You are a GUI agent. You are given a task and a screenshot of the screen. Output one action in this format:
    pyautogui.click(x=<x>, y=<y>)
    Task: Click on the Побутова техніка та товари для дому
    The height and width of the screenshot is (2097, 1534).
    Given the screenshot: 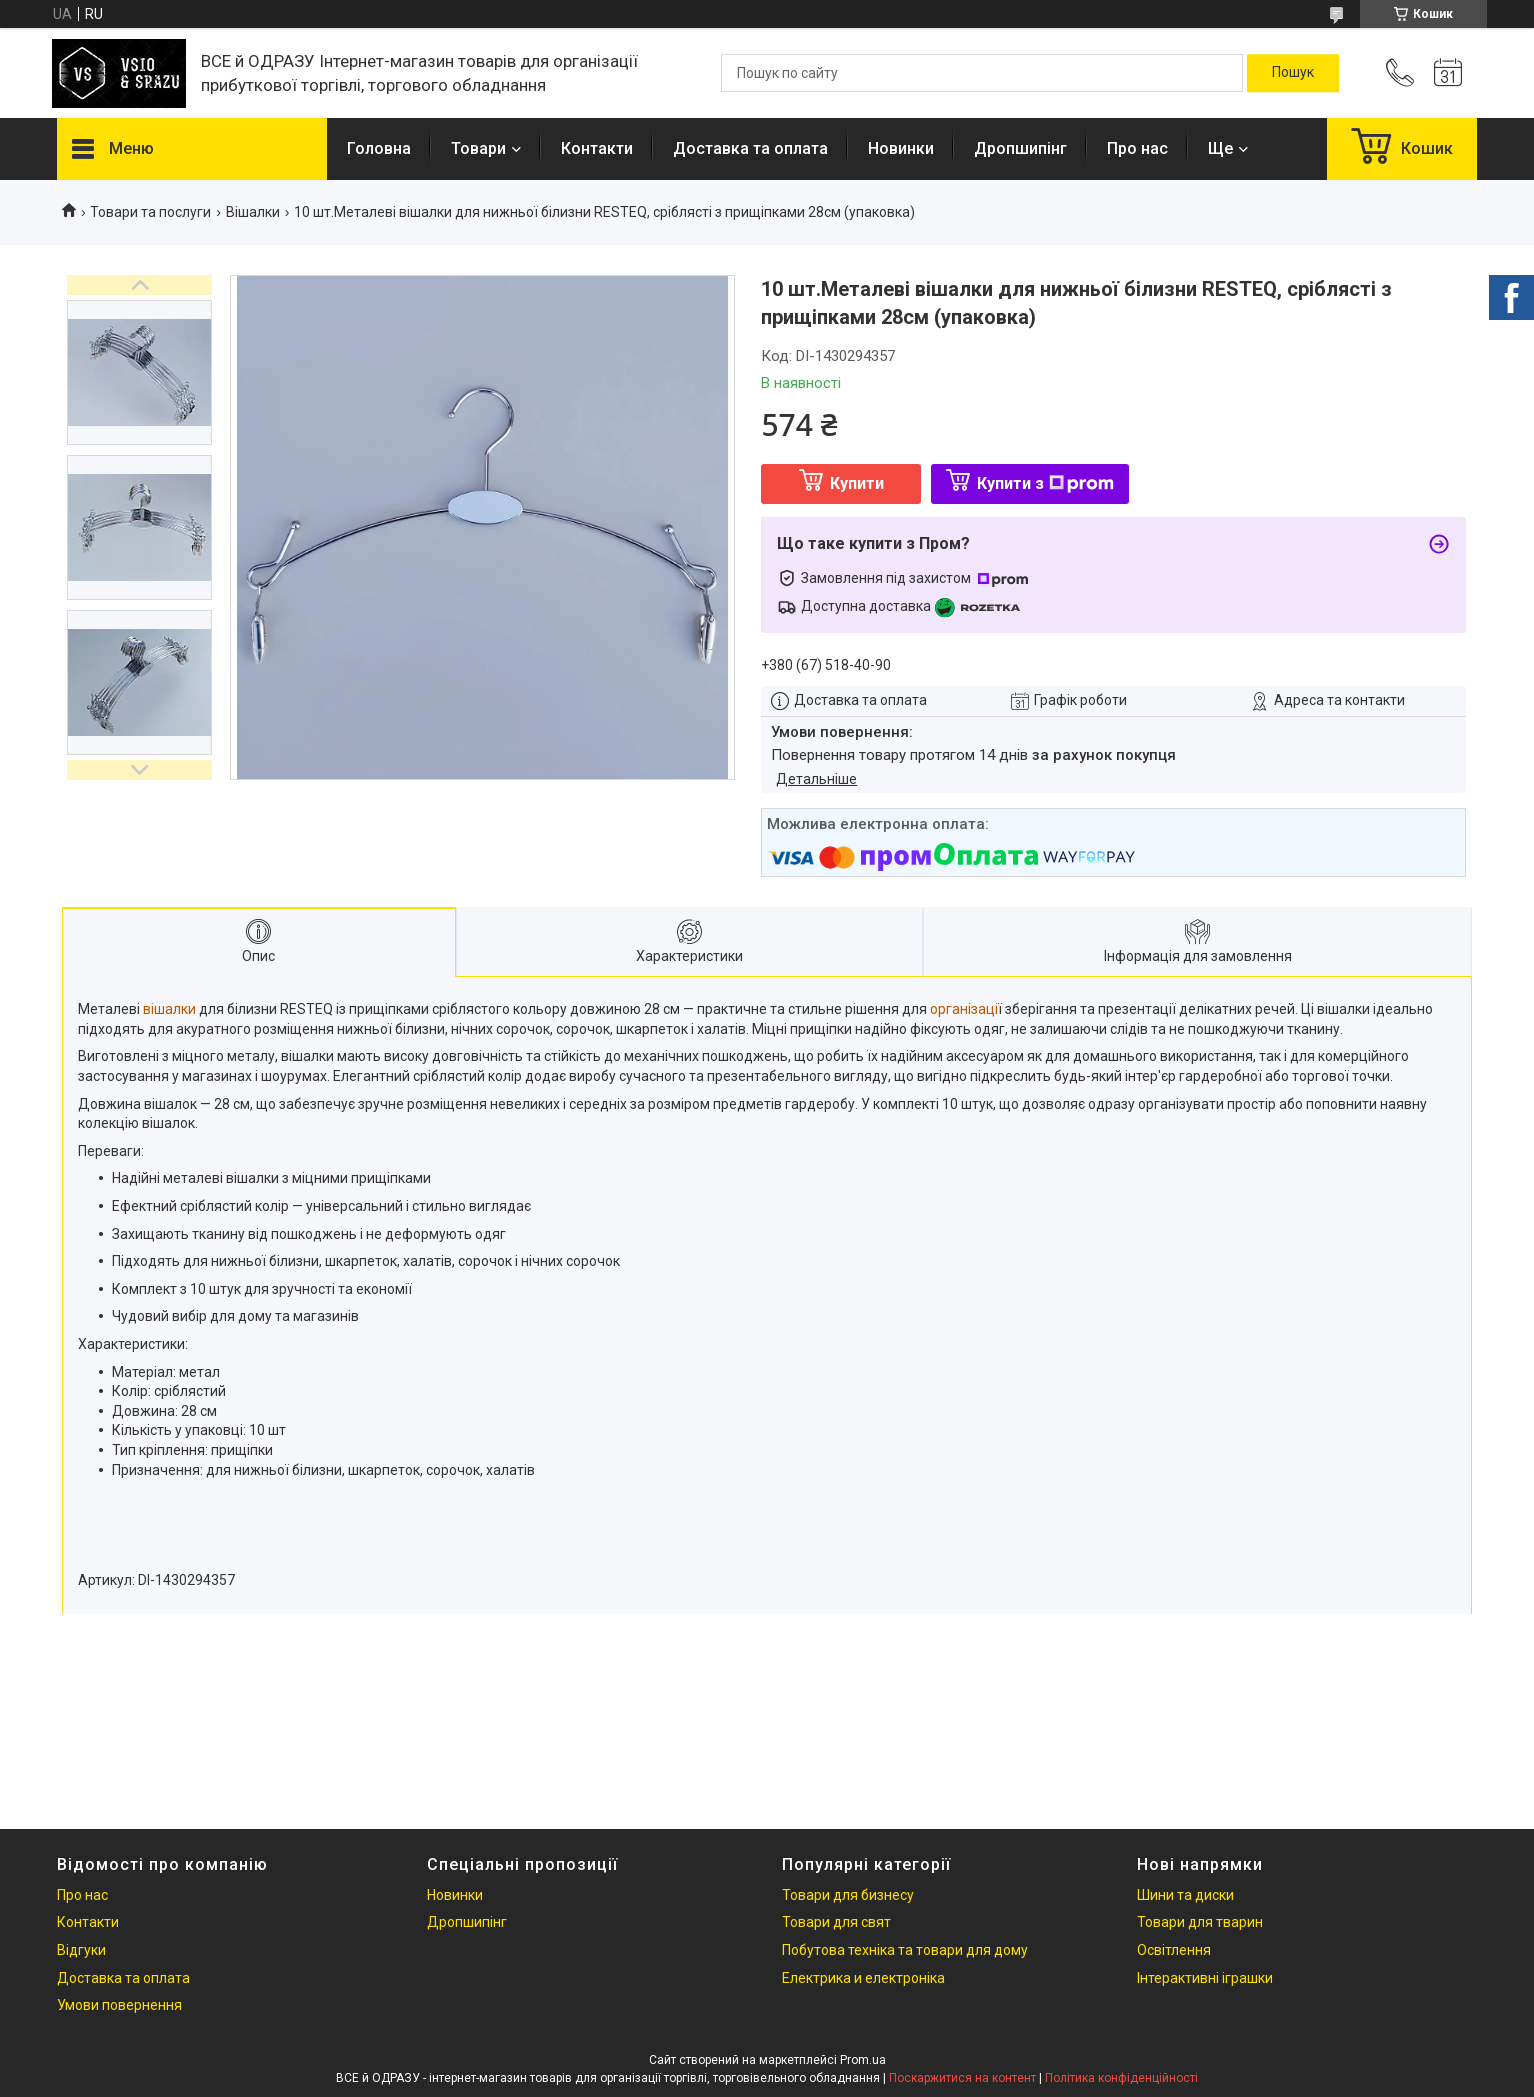 What is the action you would take?
    pyautogui.click(x=905, y=1950)
    